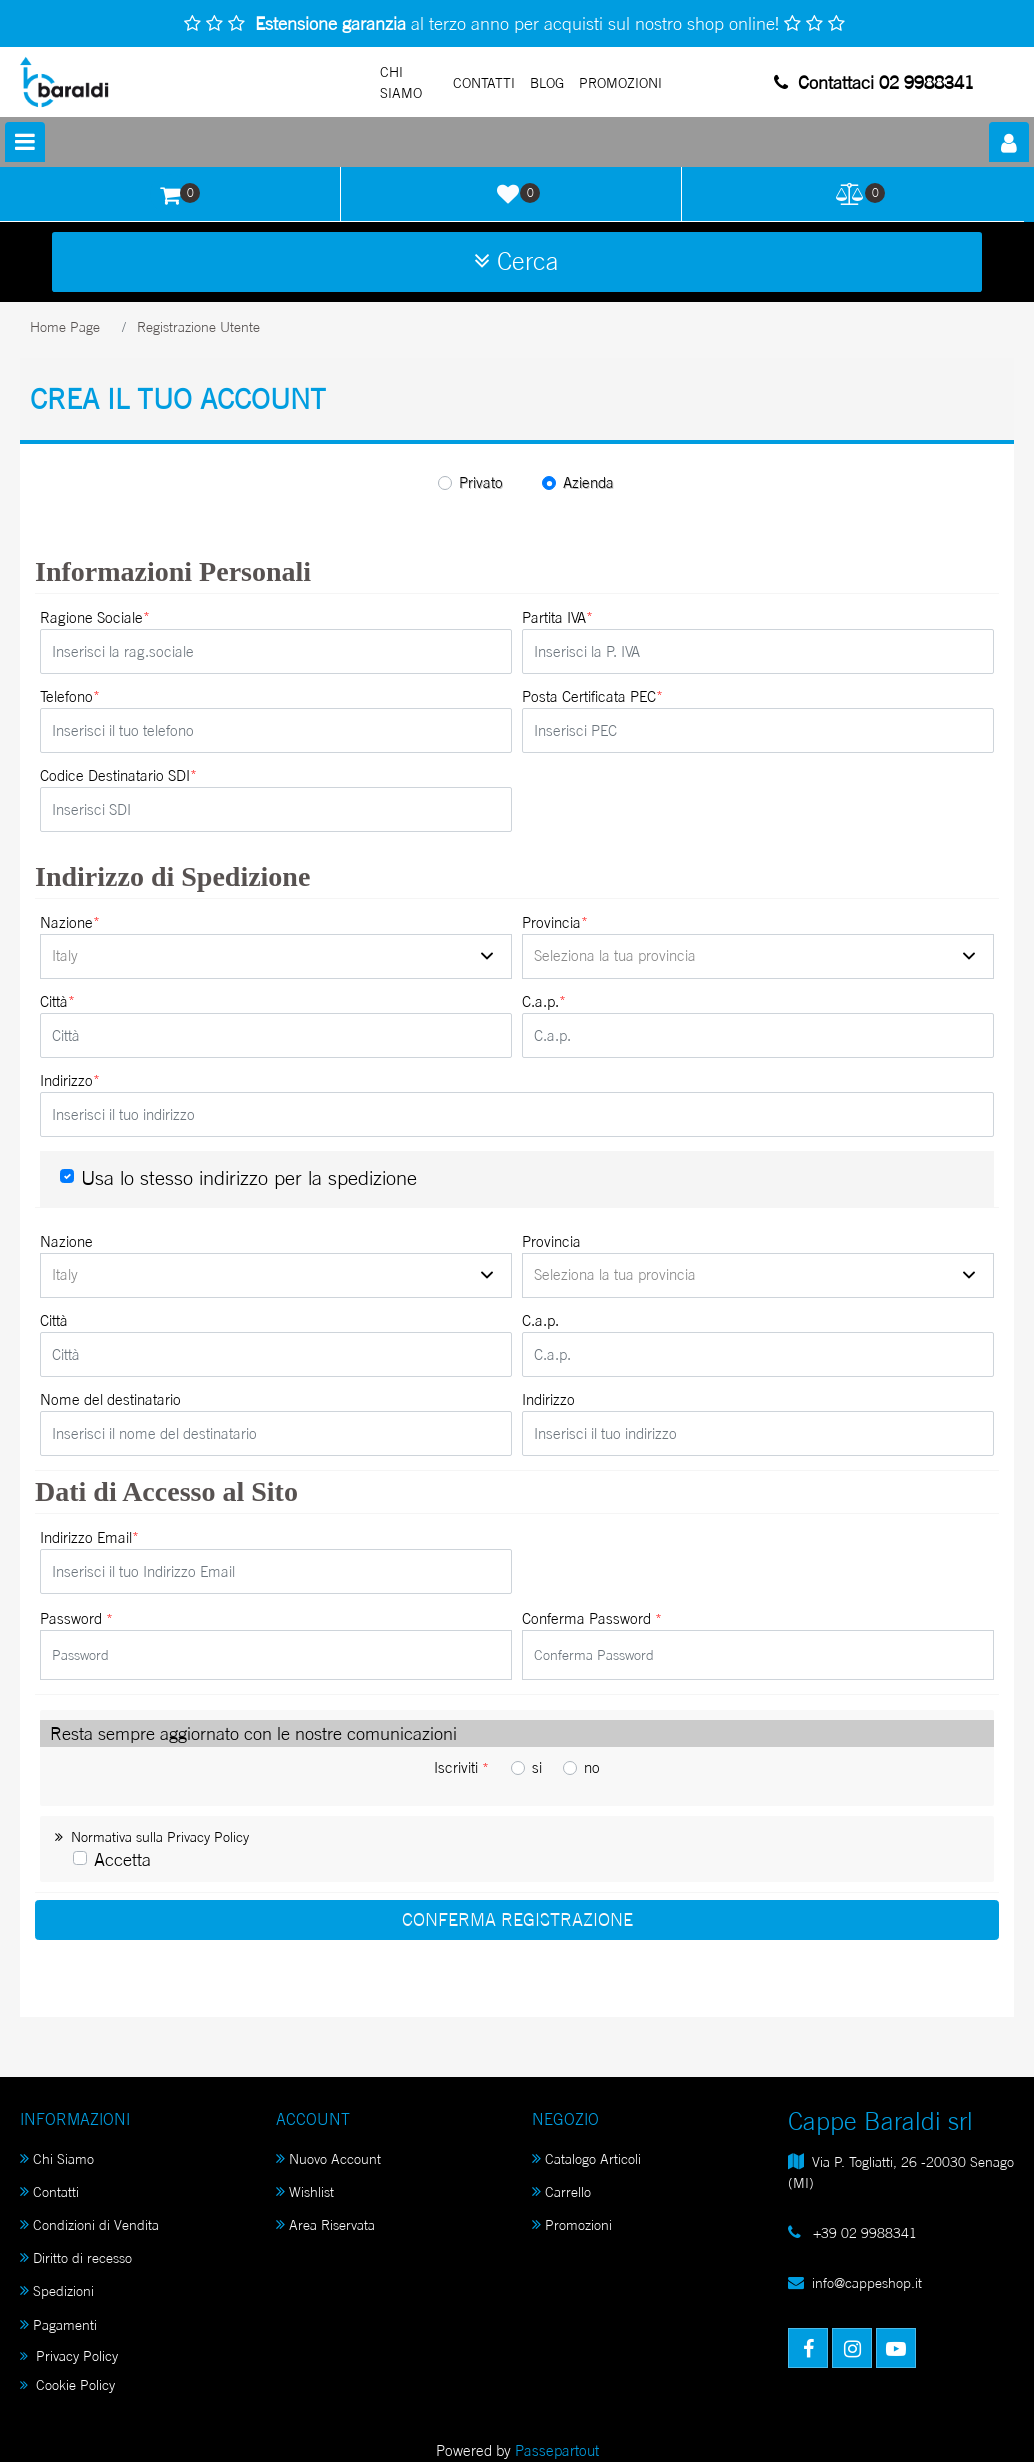  I want to click on Ragione Sociale, so click(95, 618).